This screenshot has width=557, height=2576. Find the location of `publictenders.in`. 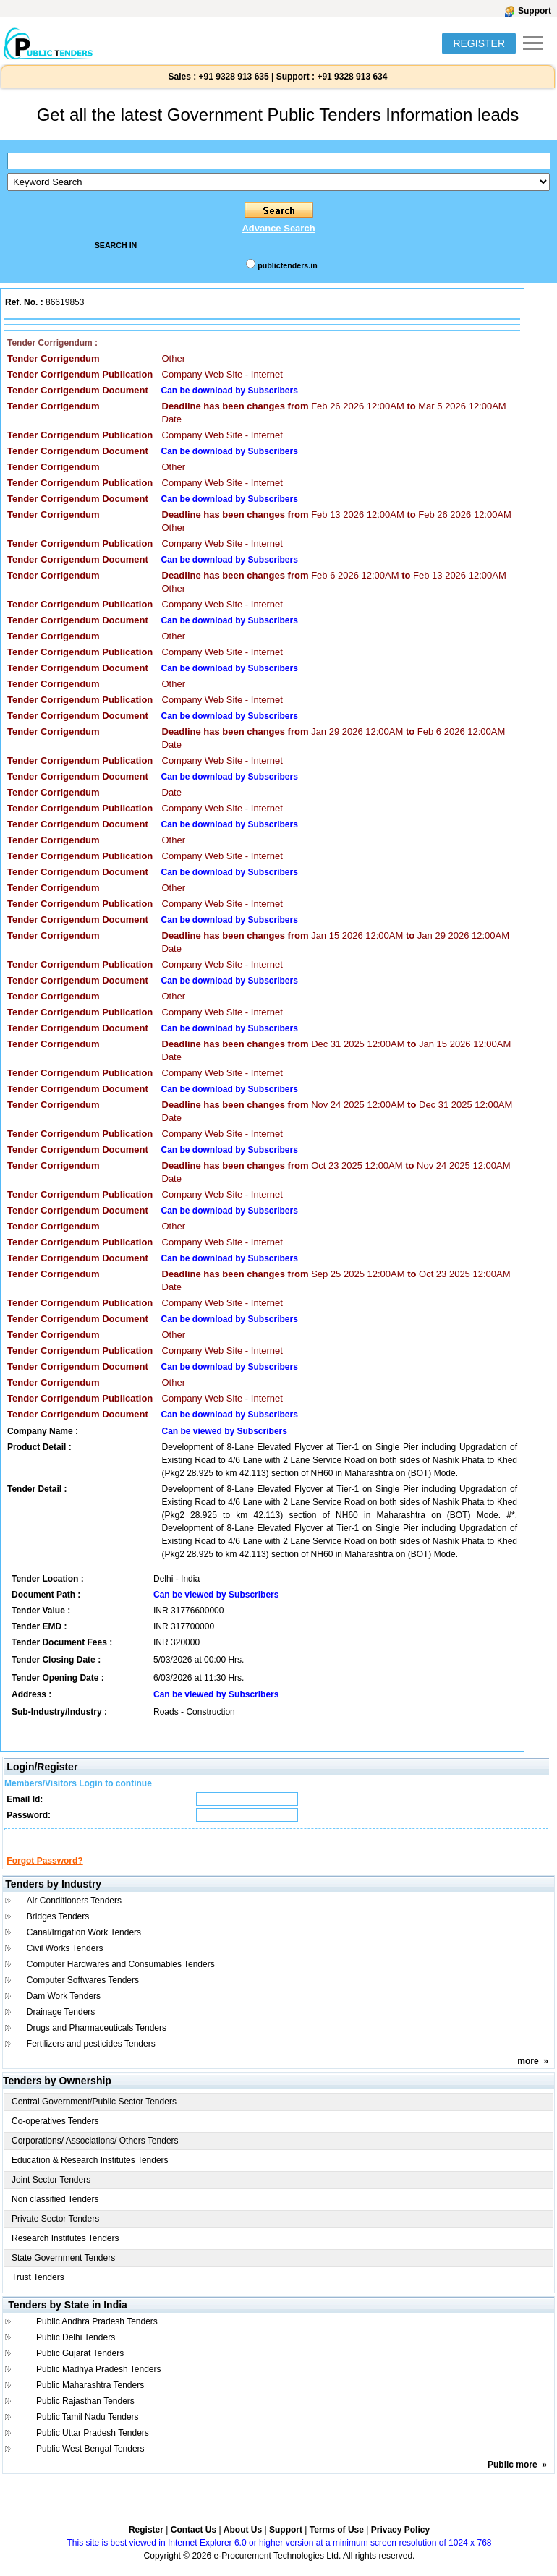

publictenders.in is located at coordinates (287, 265).